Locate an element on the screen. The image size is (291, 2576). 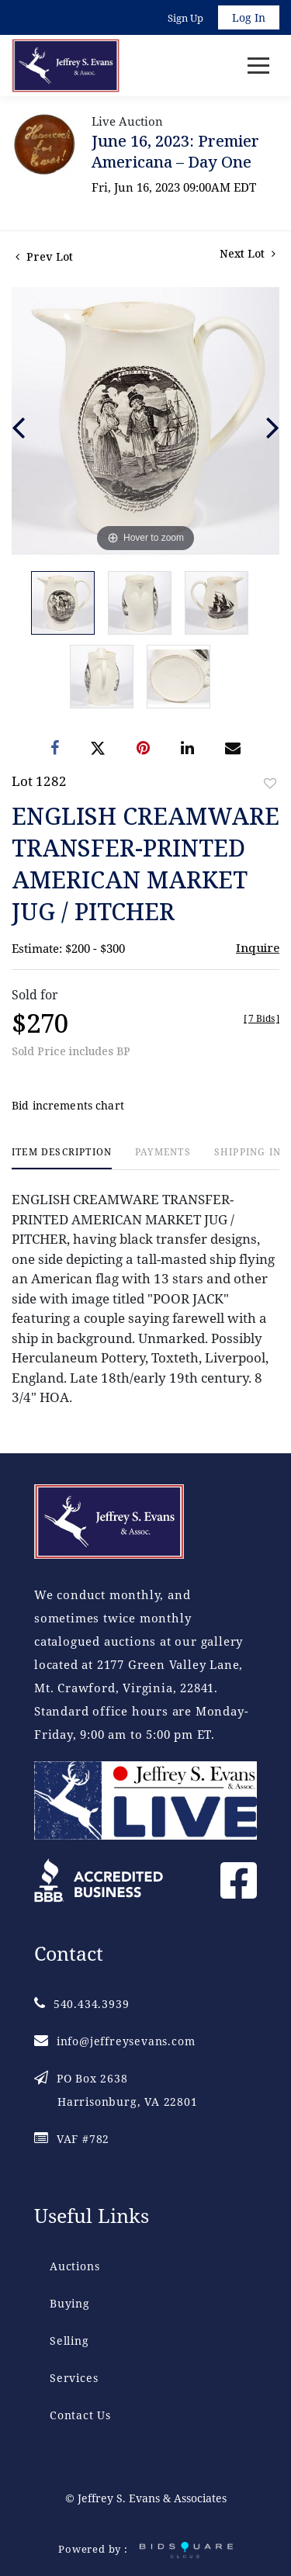
info@jeffreysevans.com is located at coordinates (114, 2041).